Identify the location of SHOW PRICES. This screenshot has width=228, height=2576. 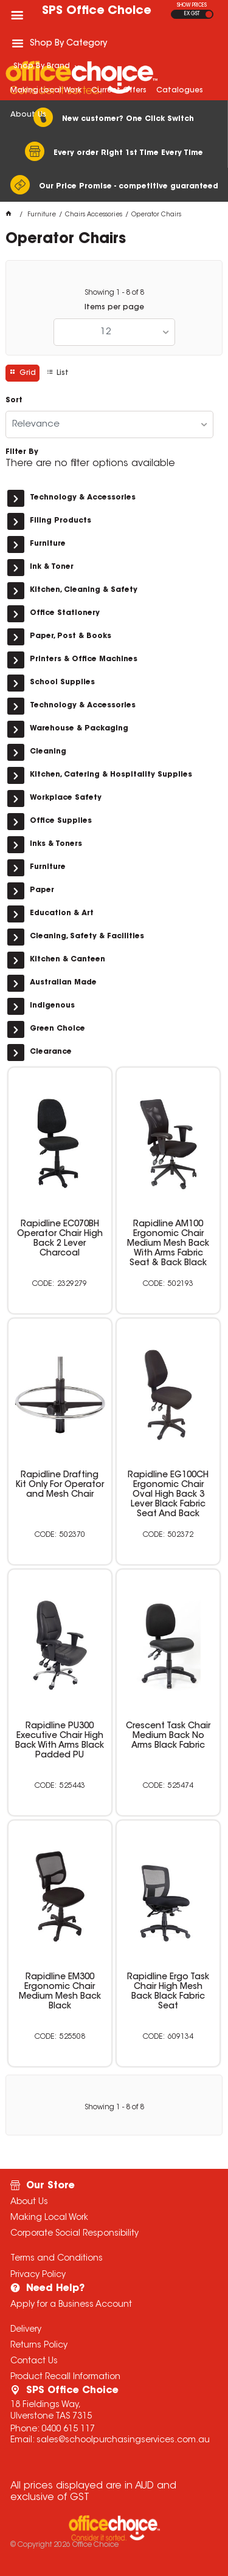
(192, 5).